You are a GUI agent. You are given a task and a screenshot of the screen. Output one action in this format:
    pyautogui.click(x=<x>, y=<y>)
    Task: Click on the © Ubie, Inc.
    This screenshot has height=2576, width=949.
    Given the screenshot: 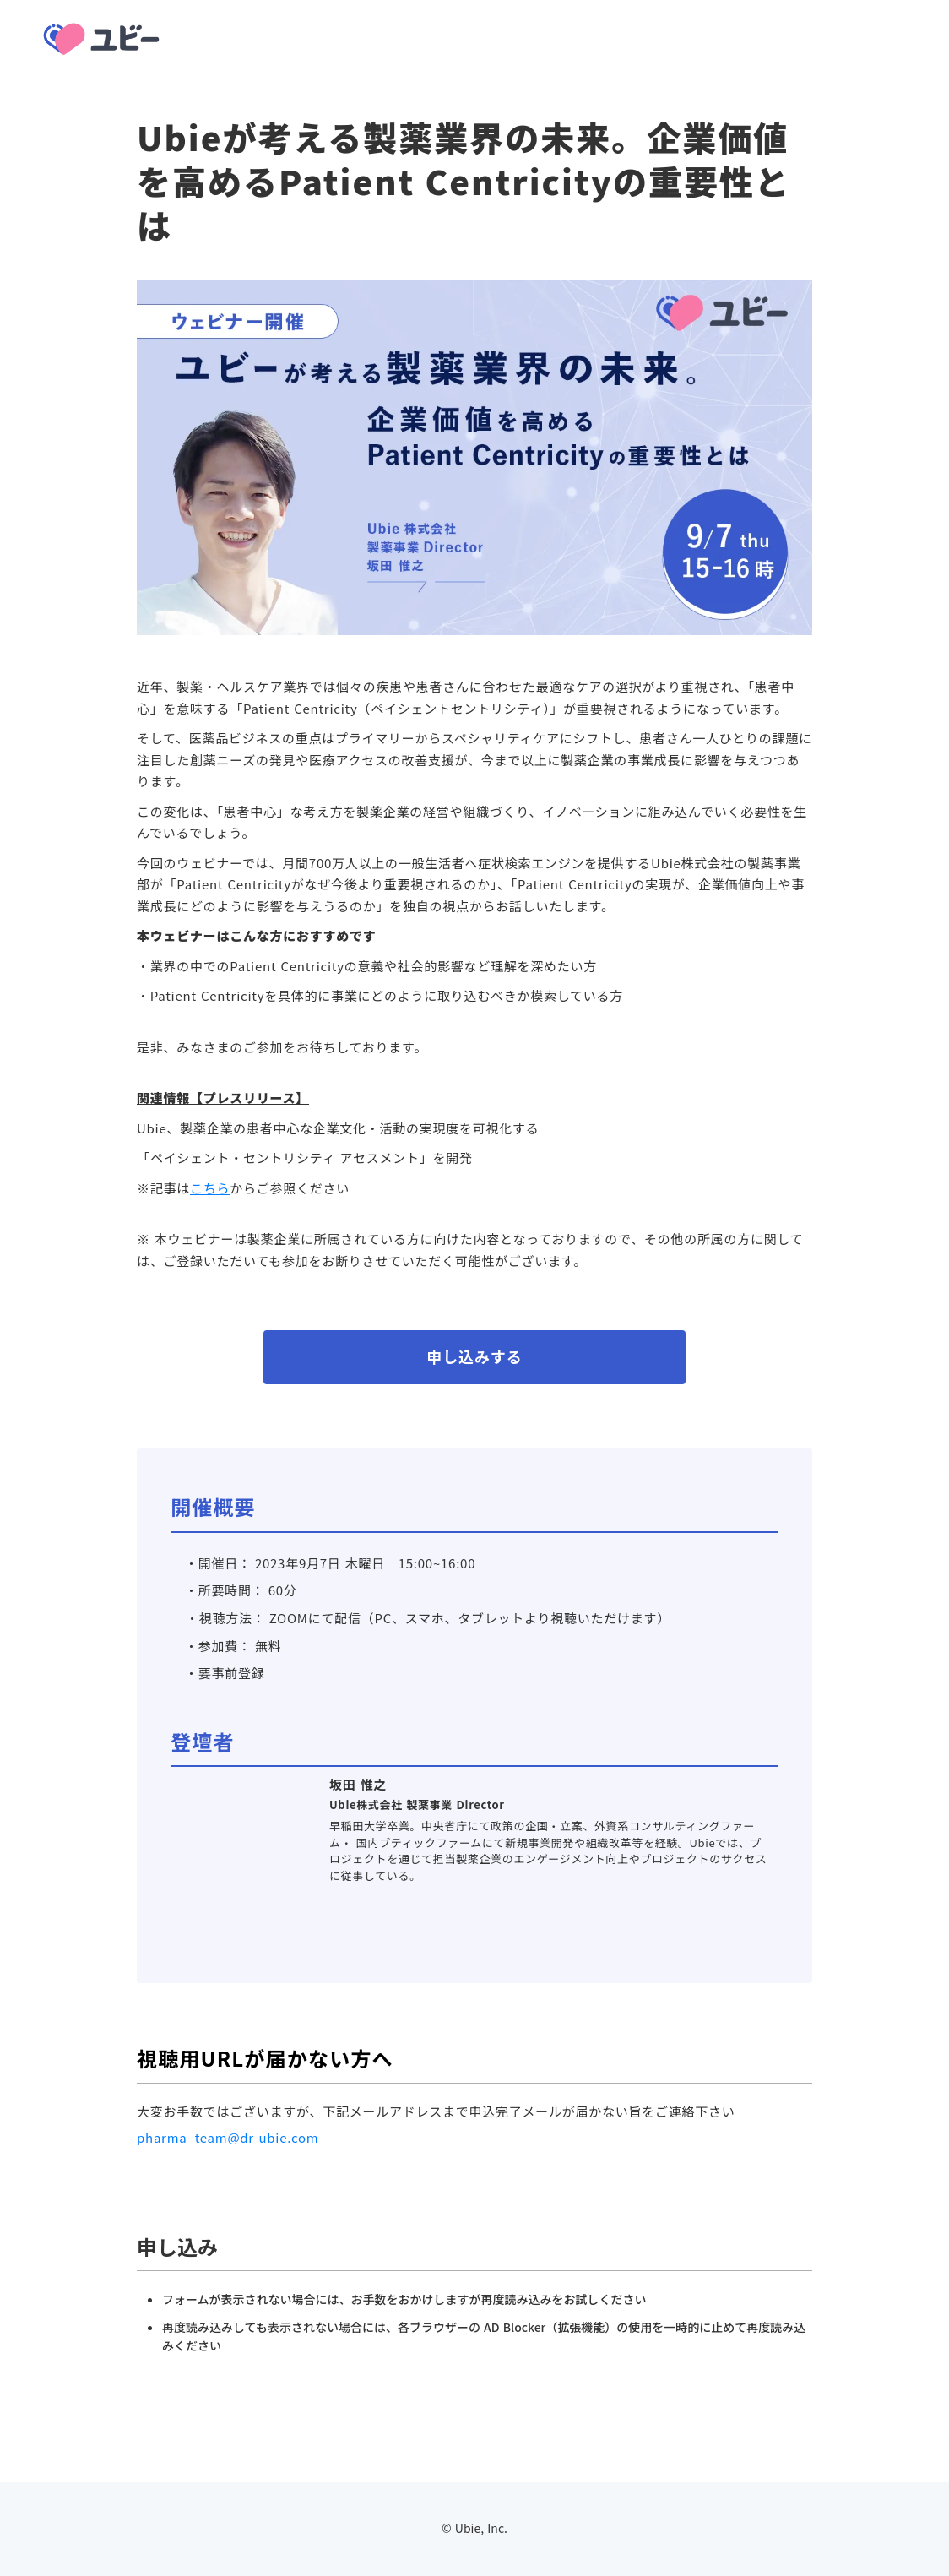 What is the action you would take?
    pyautogui.click(x=474, y=2528)
    